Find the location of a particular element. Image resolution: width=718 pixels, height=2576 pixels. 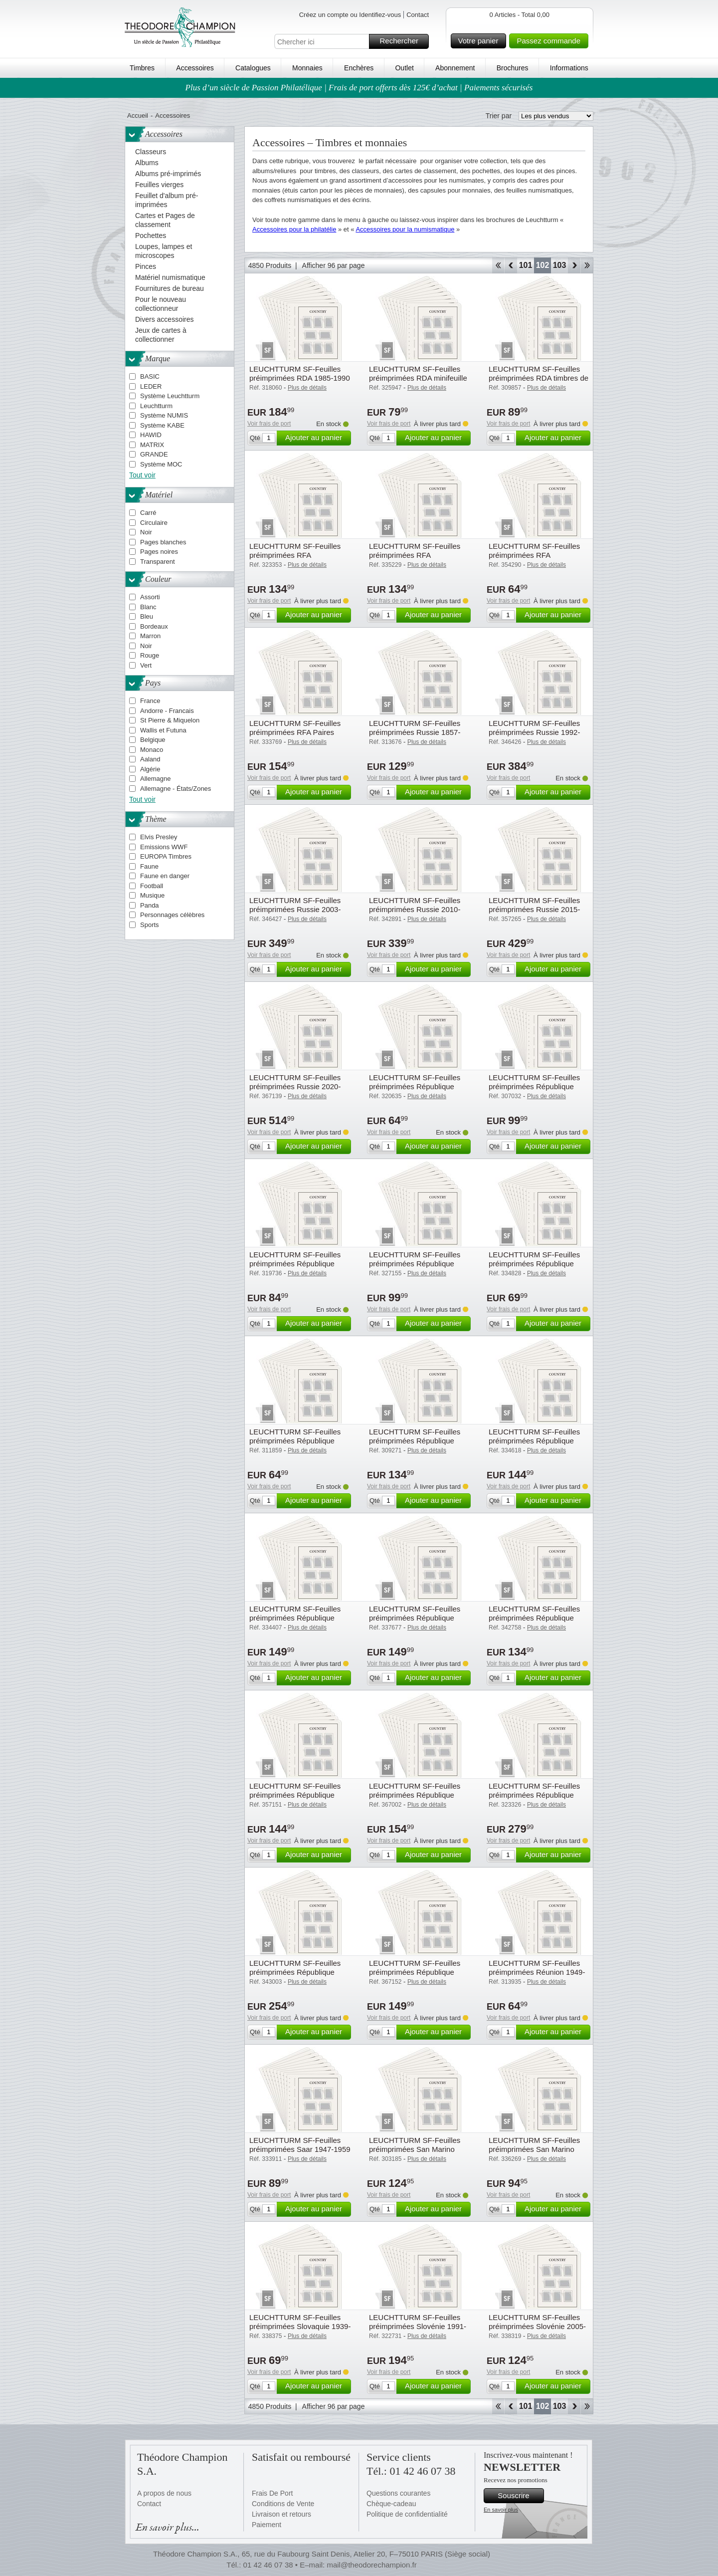

LEUCHTTURM SF-Feuilles préimprimées RDA 1985-1990 is located at coordinates (299, 373).